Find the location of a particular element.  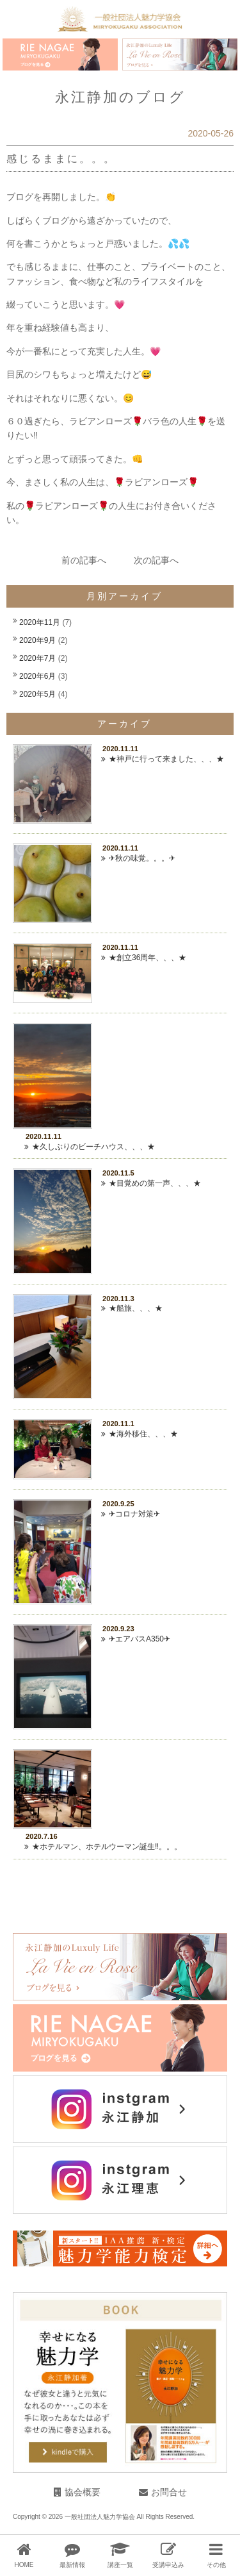

2020年11月 is located at coordinates (39, 622).